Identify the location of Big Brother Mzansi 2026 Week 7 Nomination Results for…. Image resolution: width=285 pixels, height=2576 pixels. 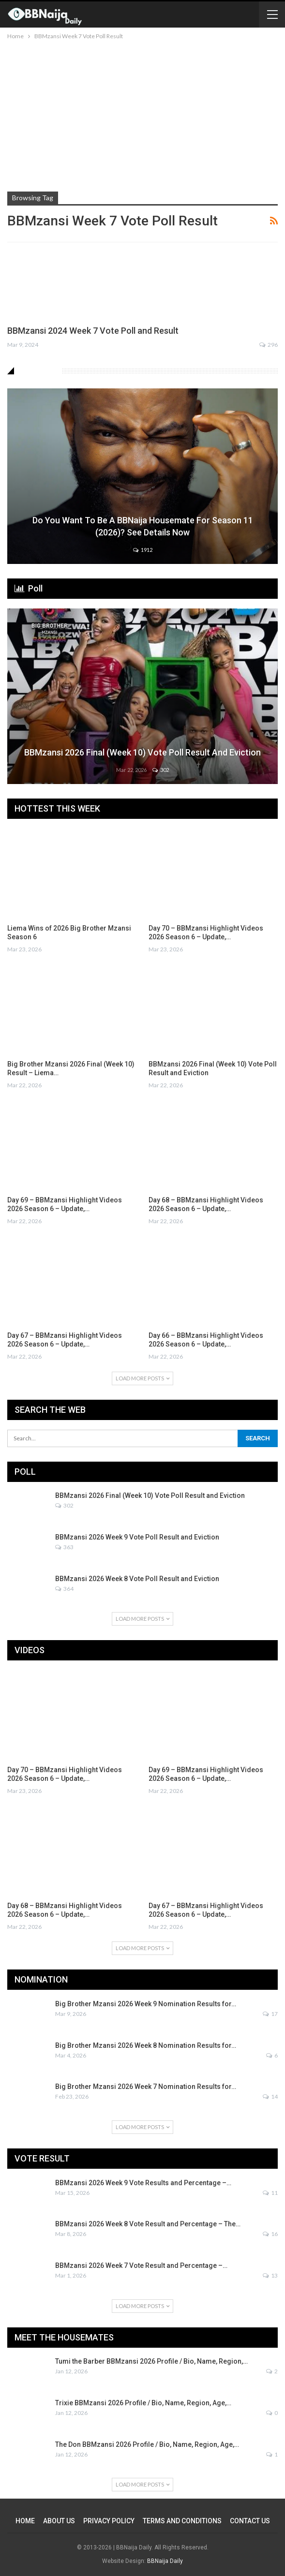
(145, 2086).